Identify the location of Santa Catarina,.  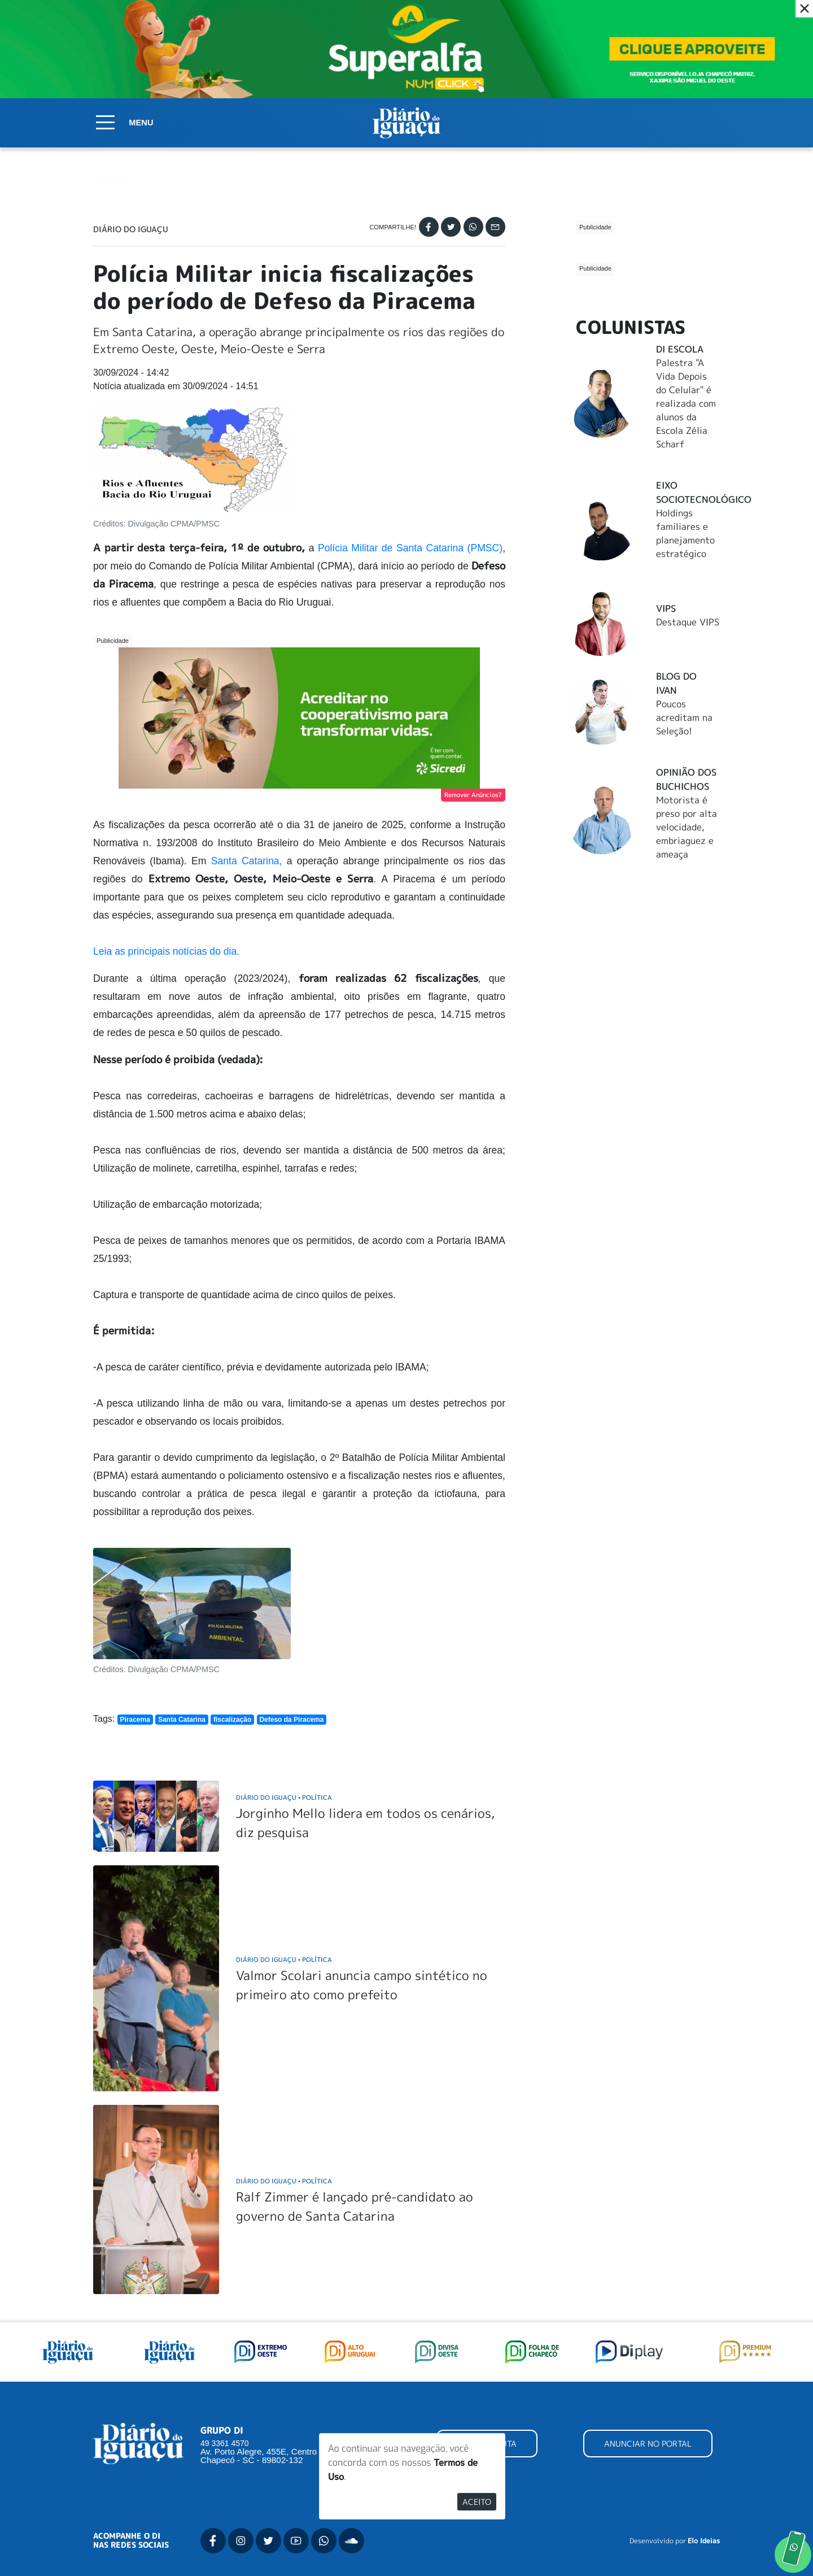
(244, 861).